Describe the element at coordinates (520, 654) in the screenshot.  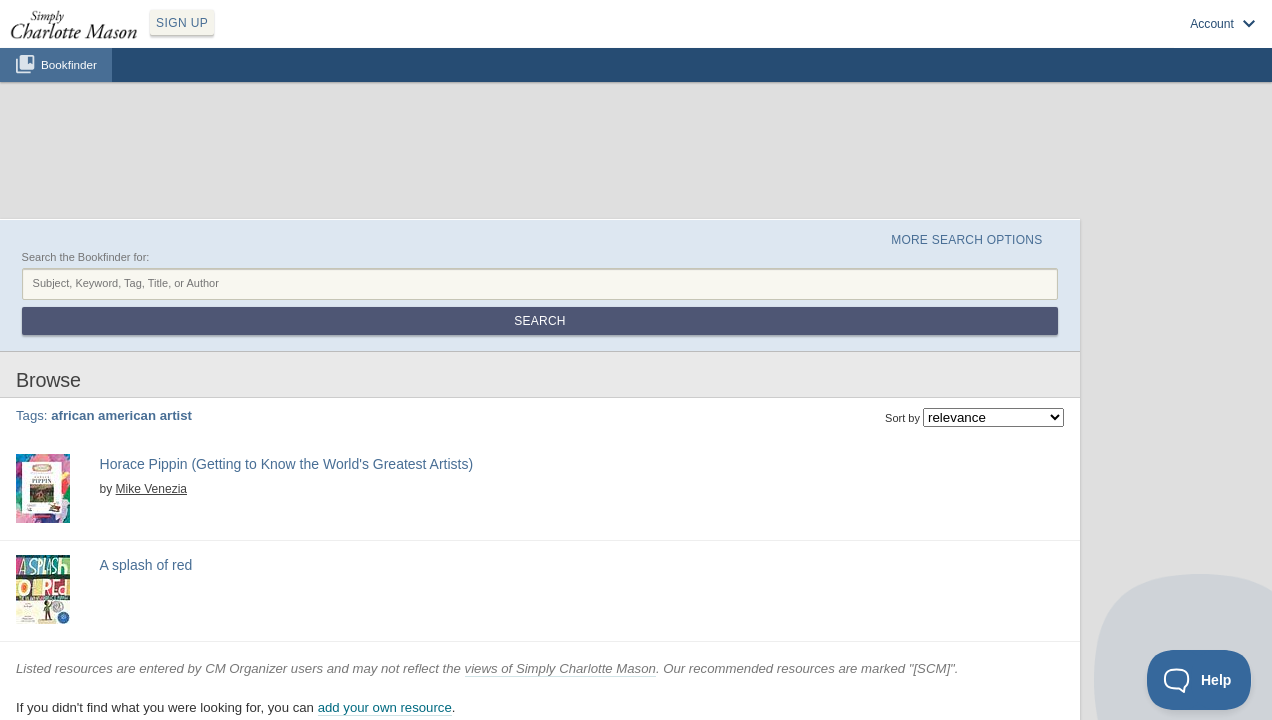
I see `SCM Home` at that location.